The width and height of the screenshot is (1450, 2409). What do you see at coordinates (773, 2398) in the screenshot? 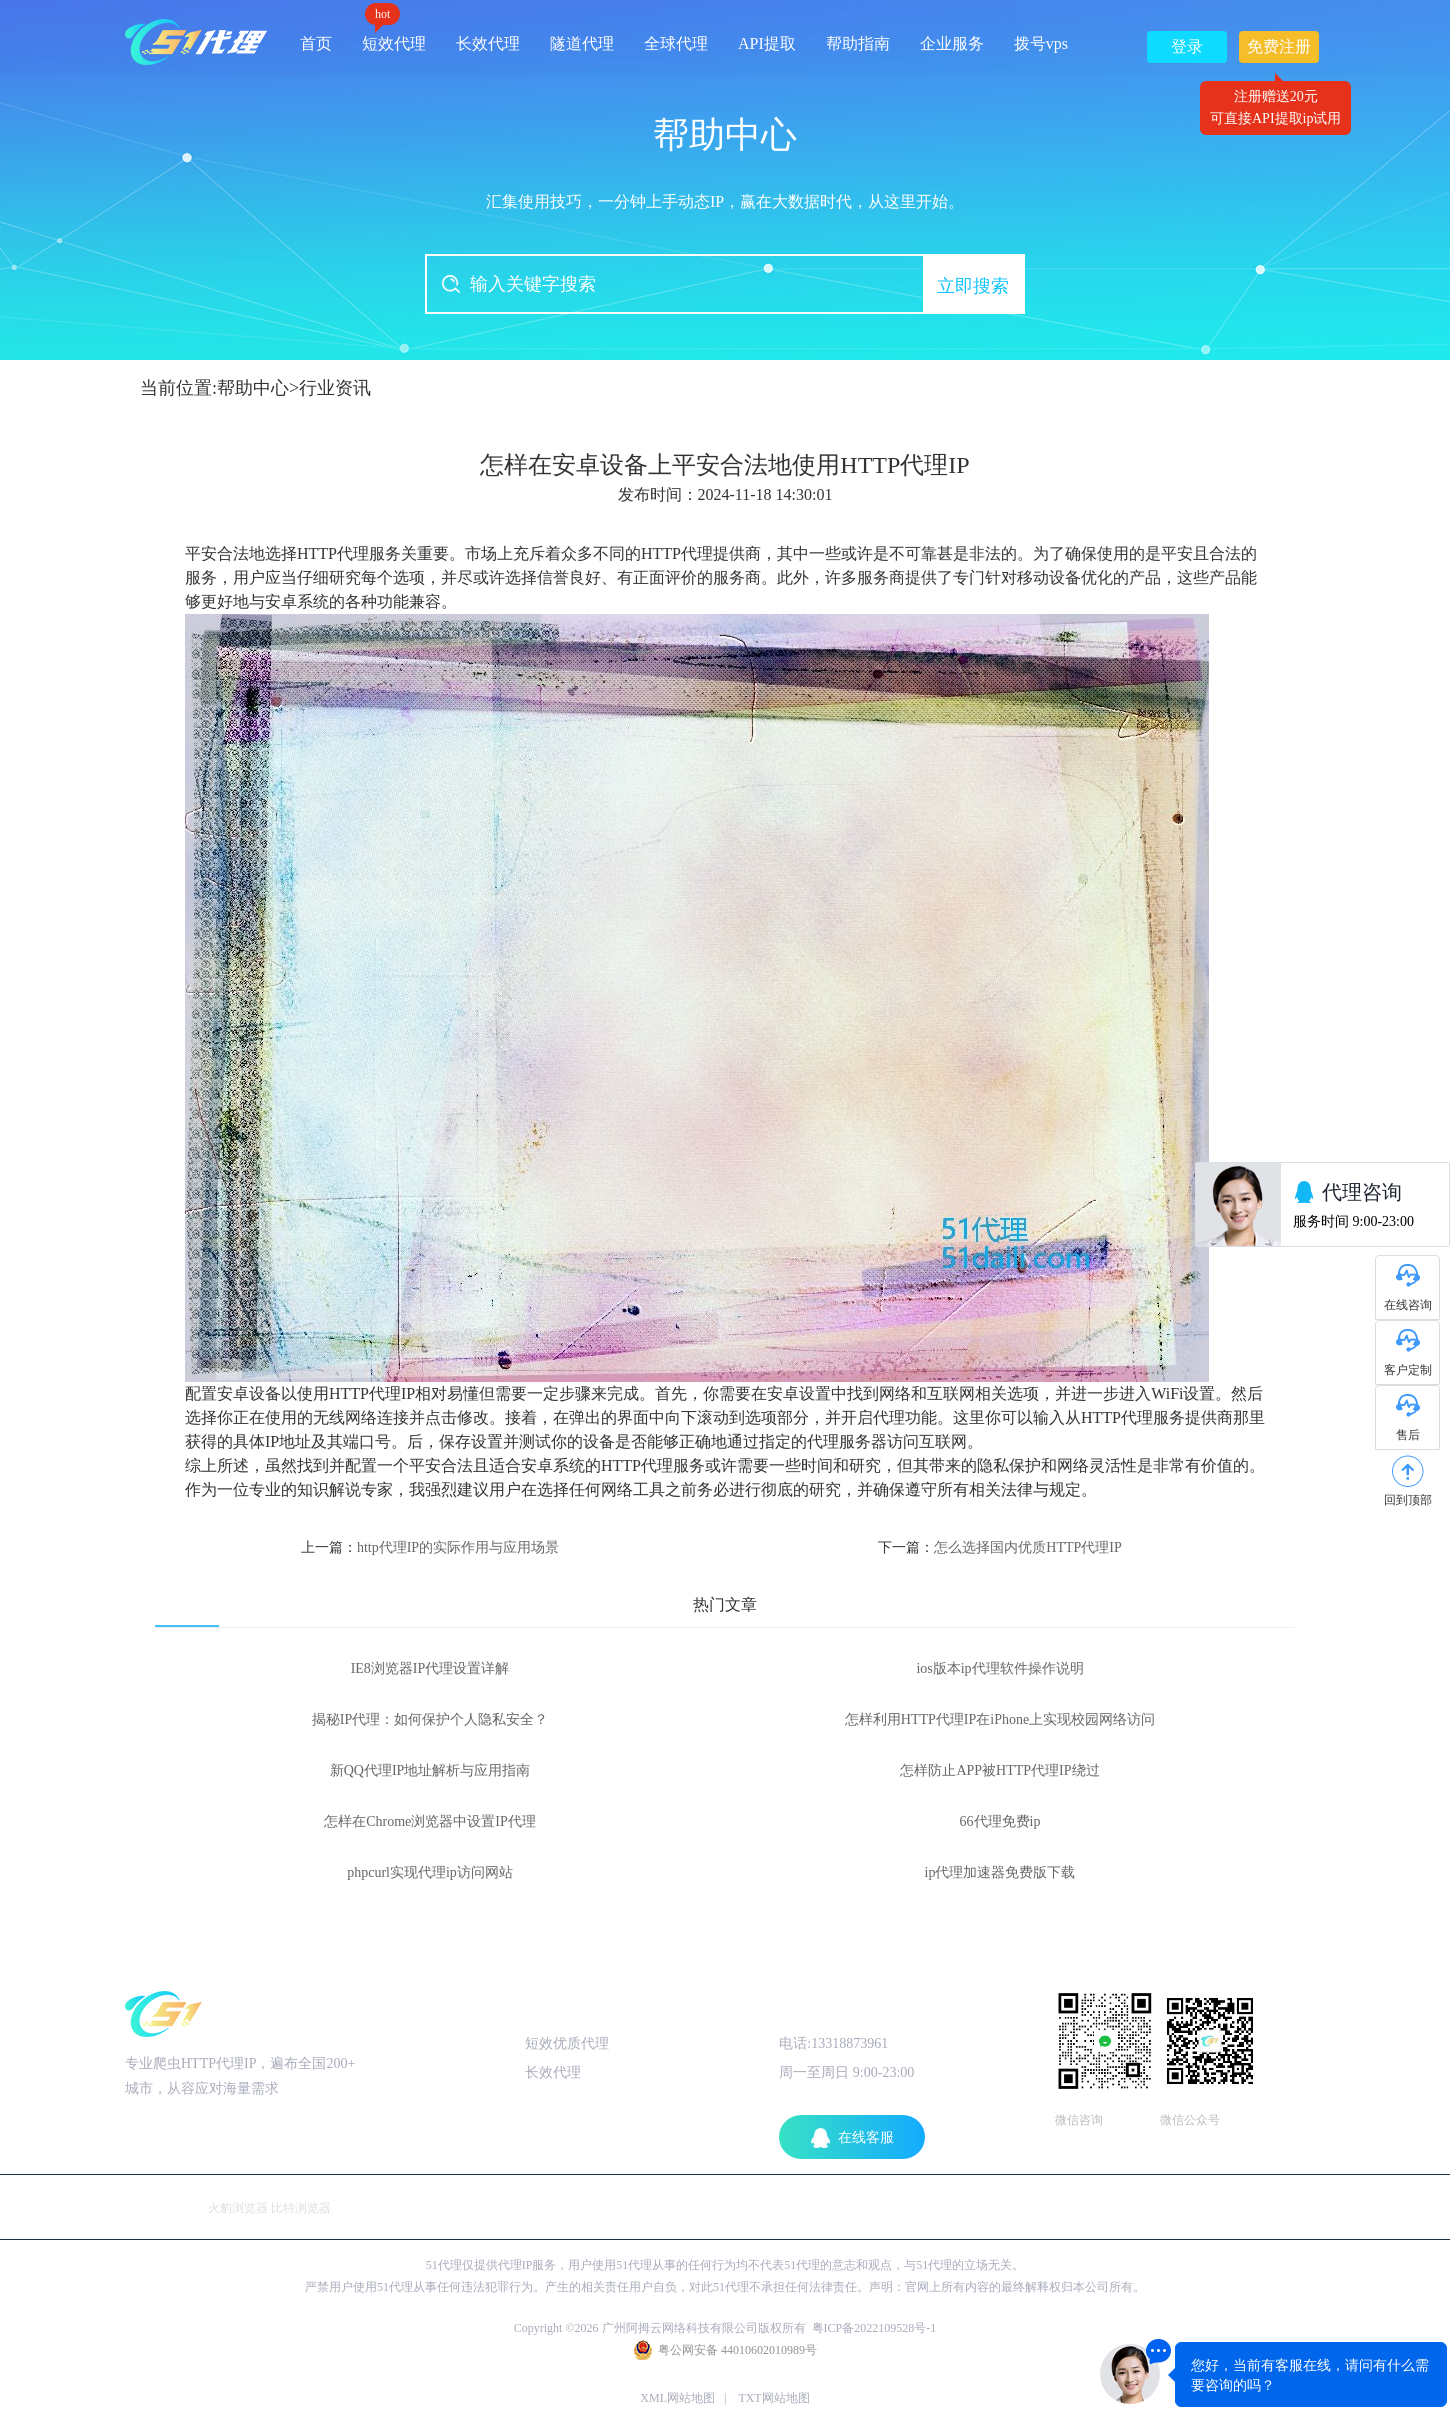
I see `TXT网站地图` at bounding box center [773, 2398].